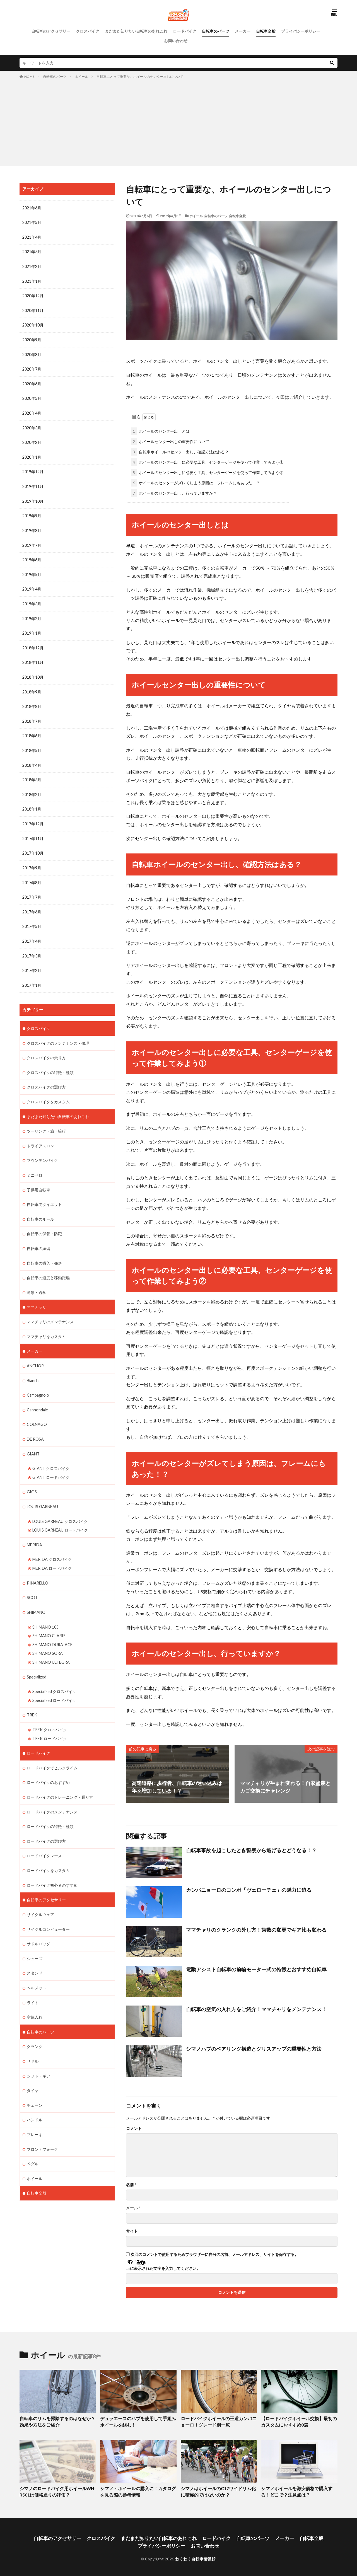  What do you see at coordinates (251, 1849) in the screenshot?
I see `自転車事故を起こしたとき警察から逃げるとどうなる！？` at bounding box center [251, 1849].